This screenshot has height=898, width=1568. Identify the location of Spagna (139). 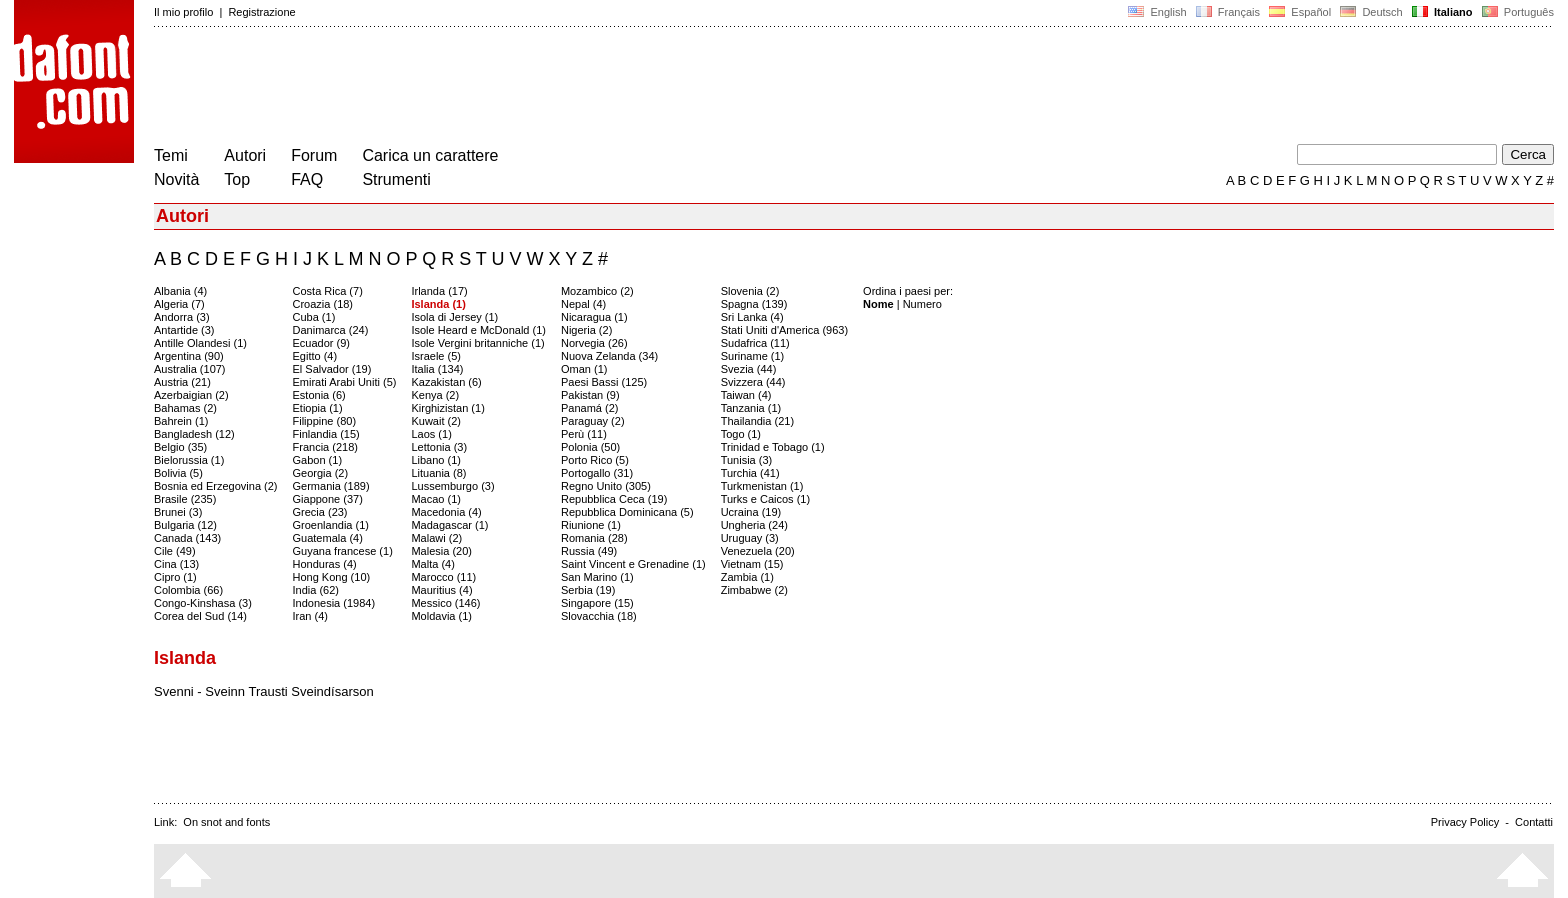
(754, 304).